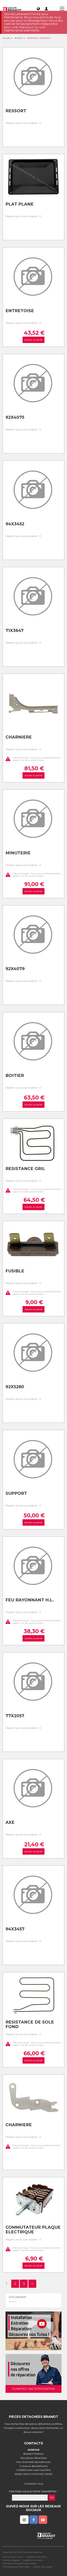 Image resolution: width=67 pixels, height=2576 pixels. What do you see at coordinates (15, 1075) in the screenshot?
I see `Boitier` at bounding box center [15, 1075].